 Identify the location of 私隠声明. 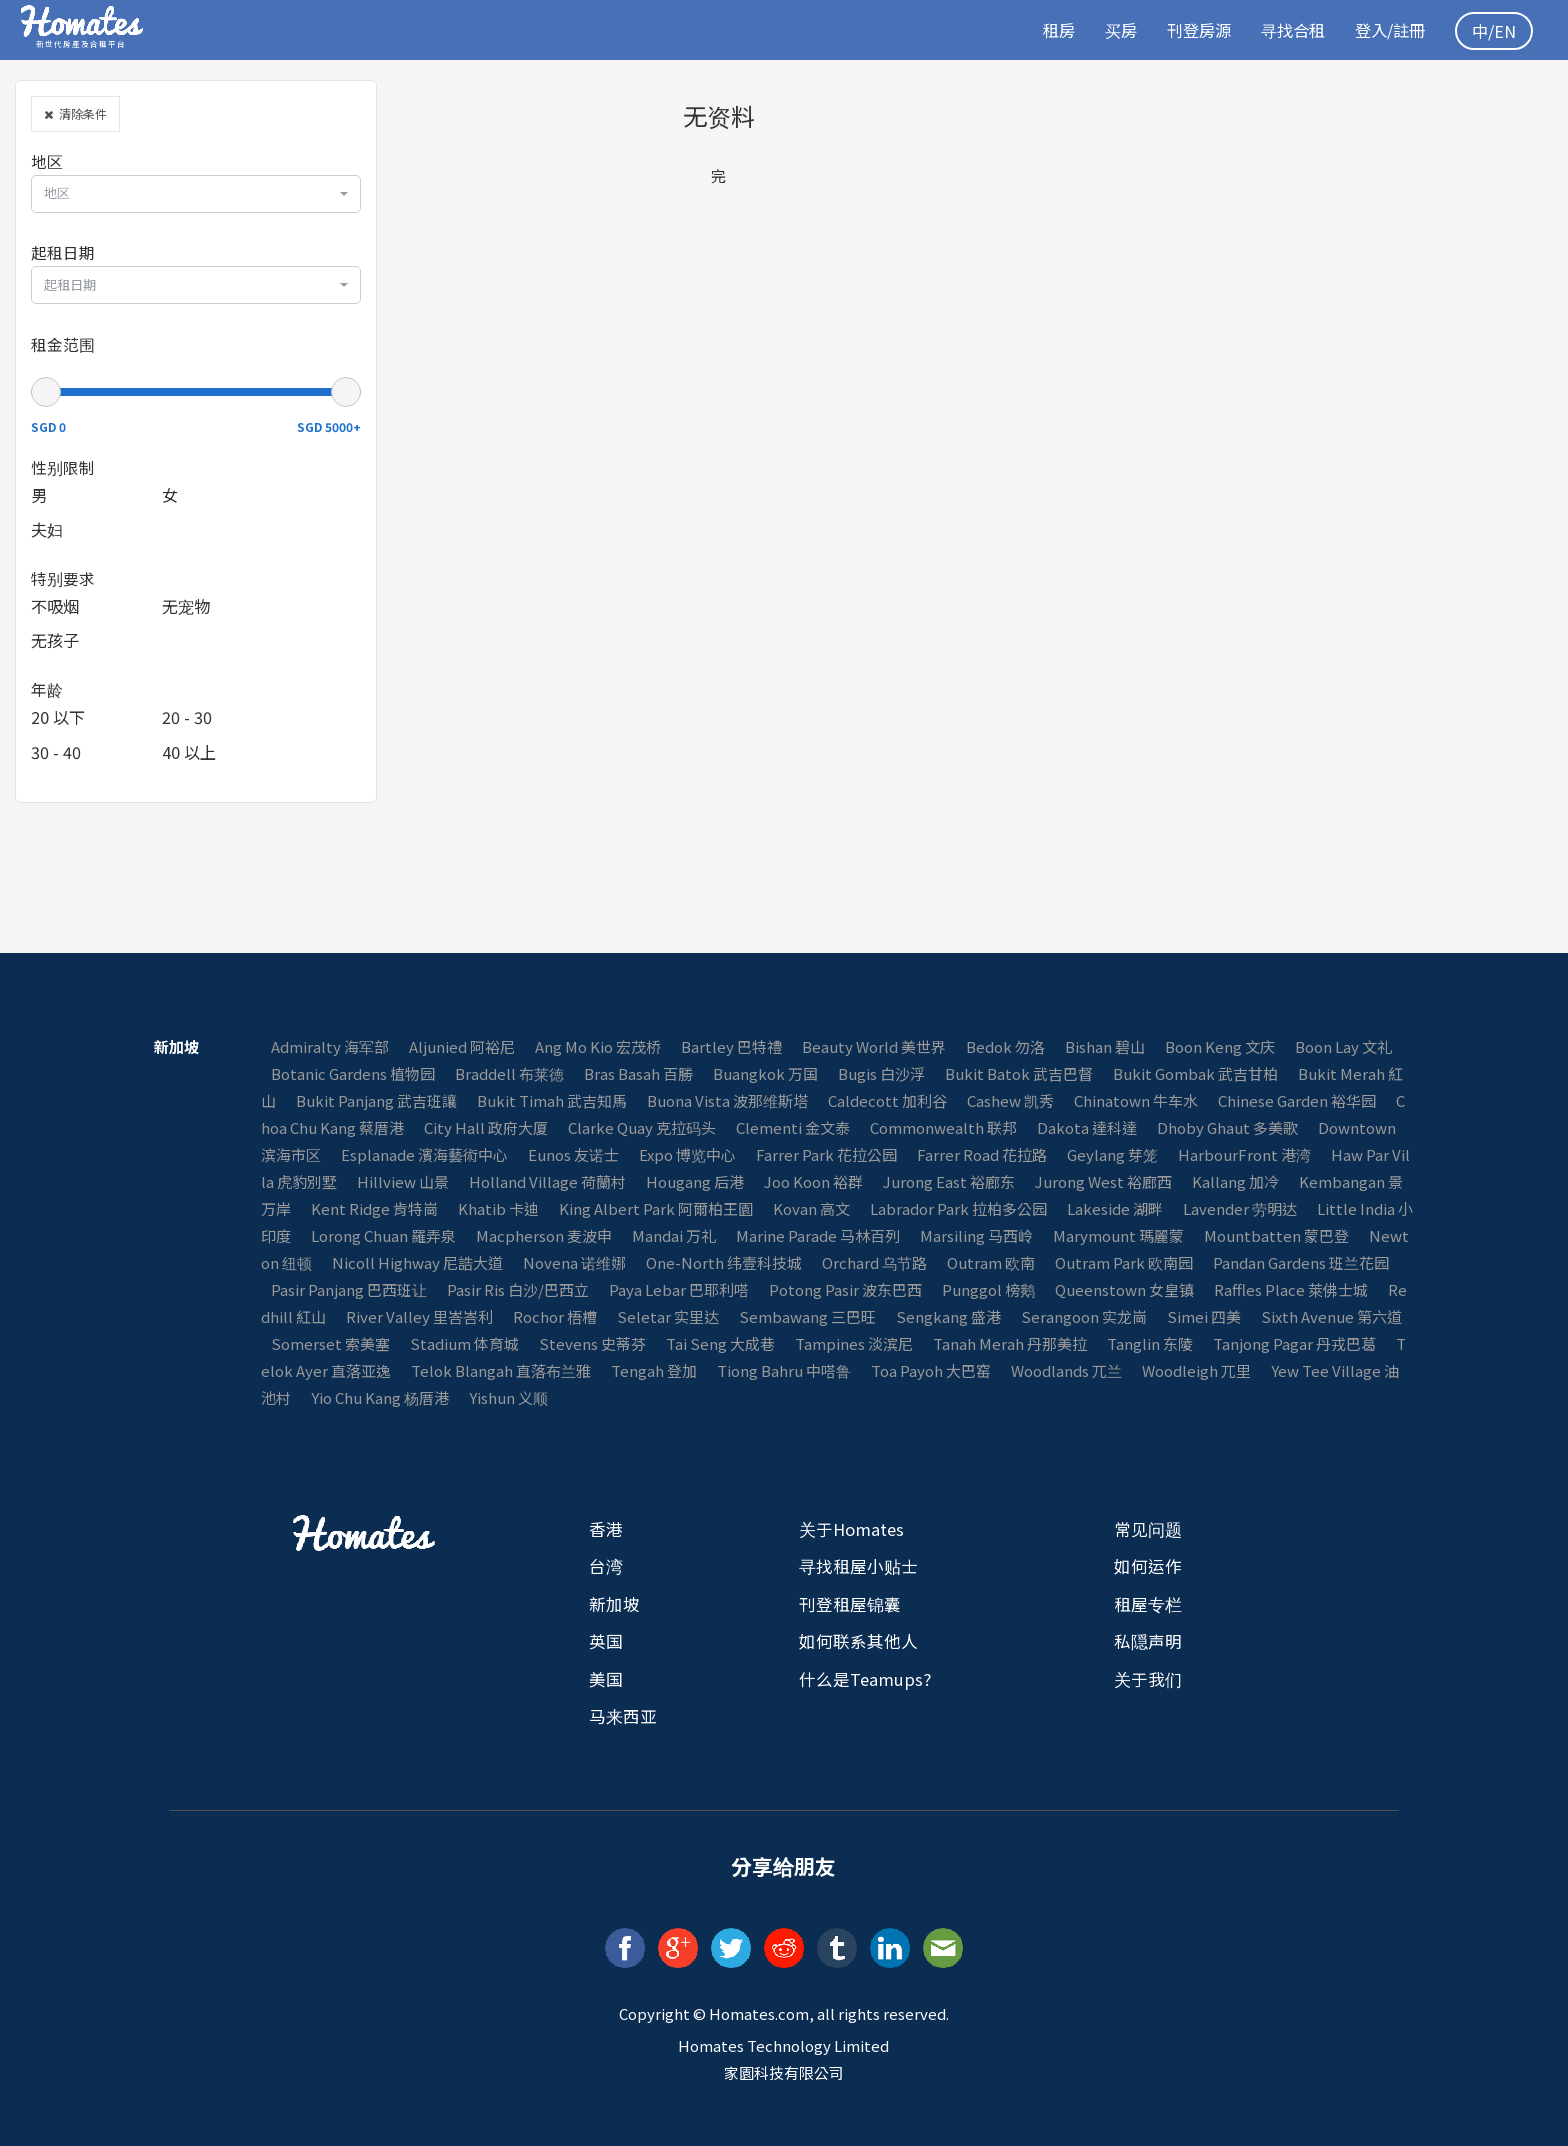
(1148, 1641).